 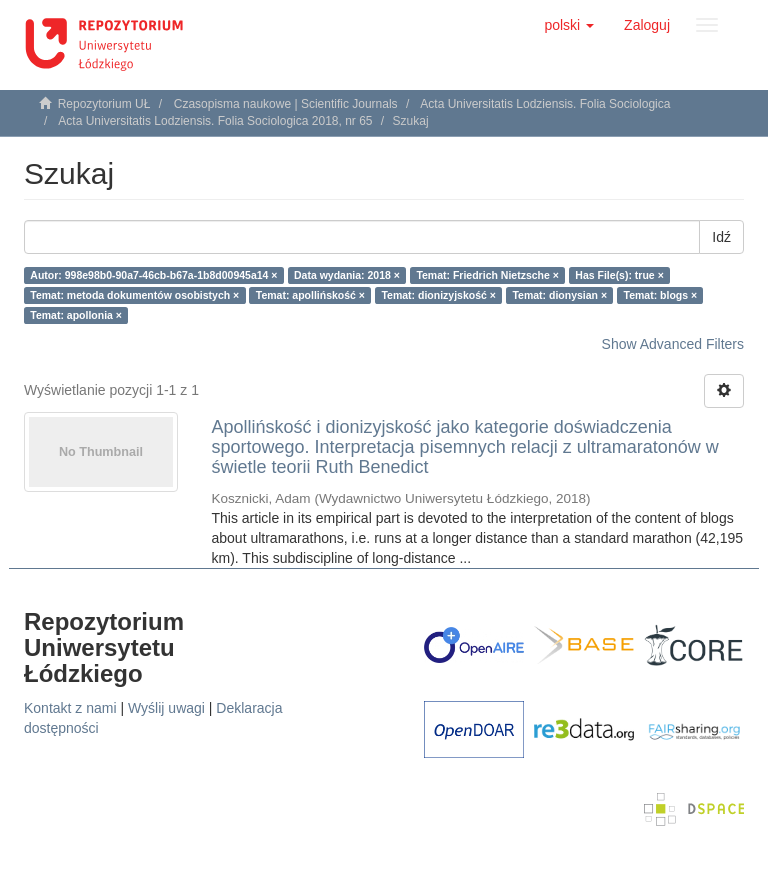 What do you see at coordinates (166, 708) in the screenshot?
I see `Wyślij uwagi` at bounding box center [166, 708].